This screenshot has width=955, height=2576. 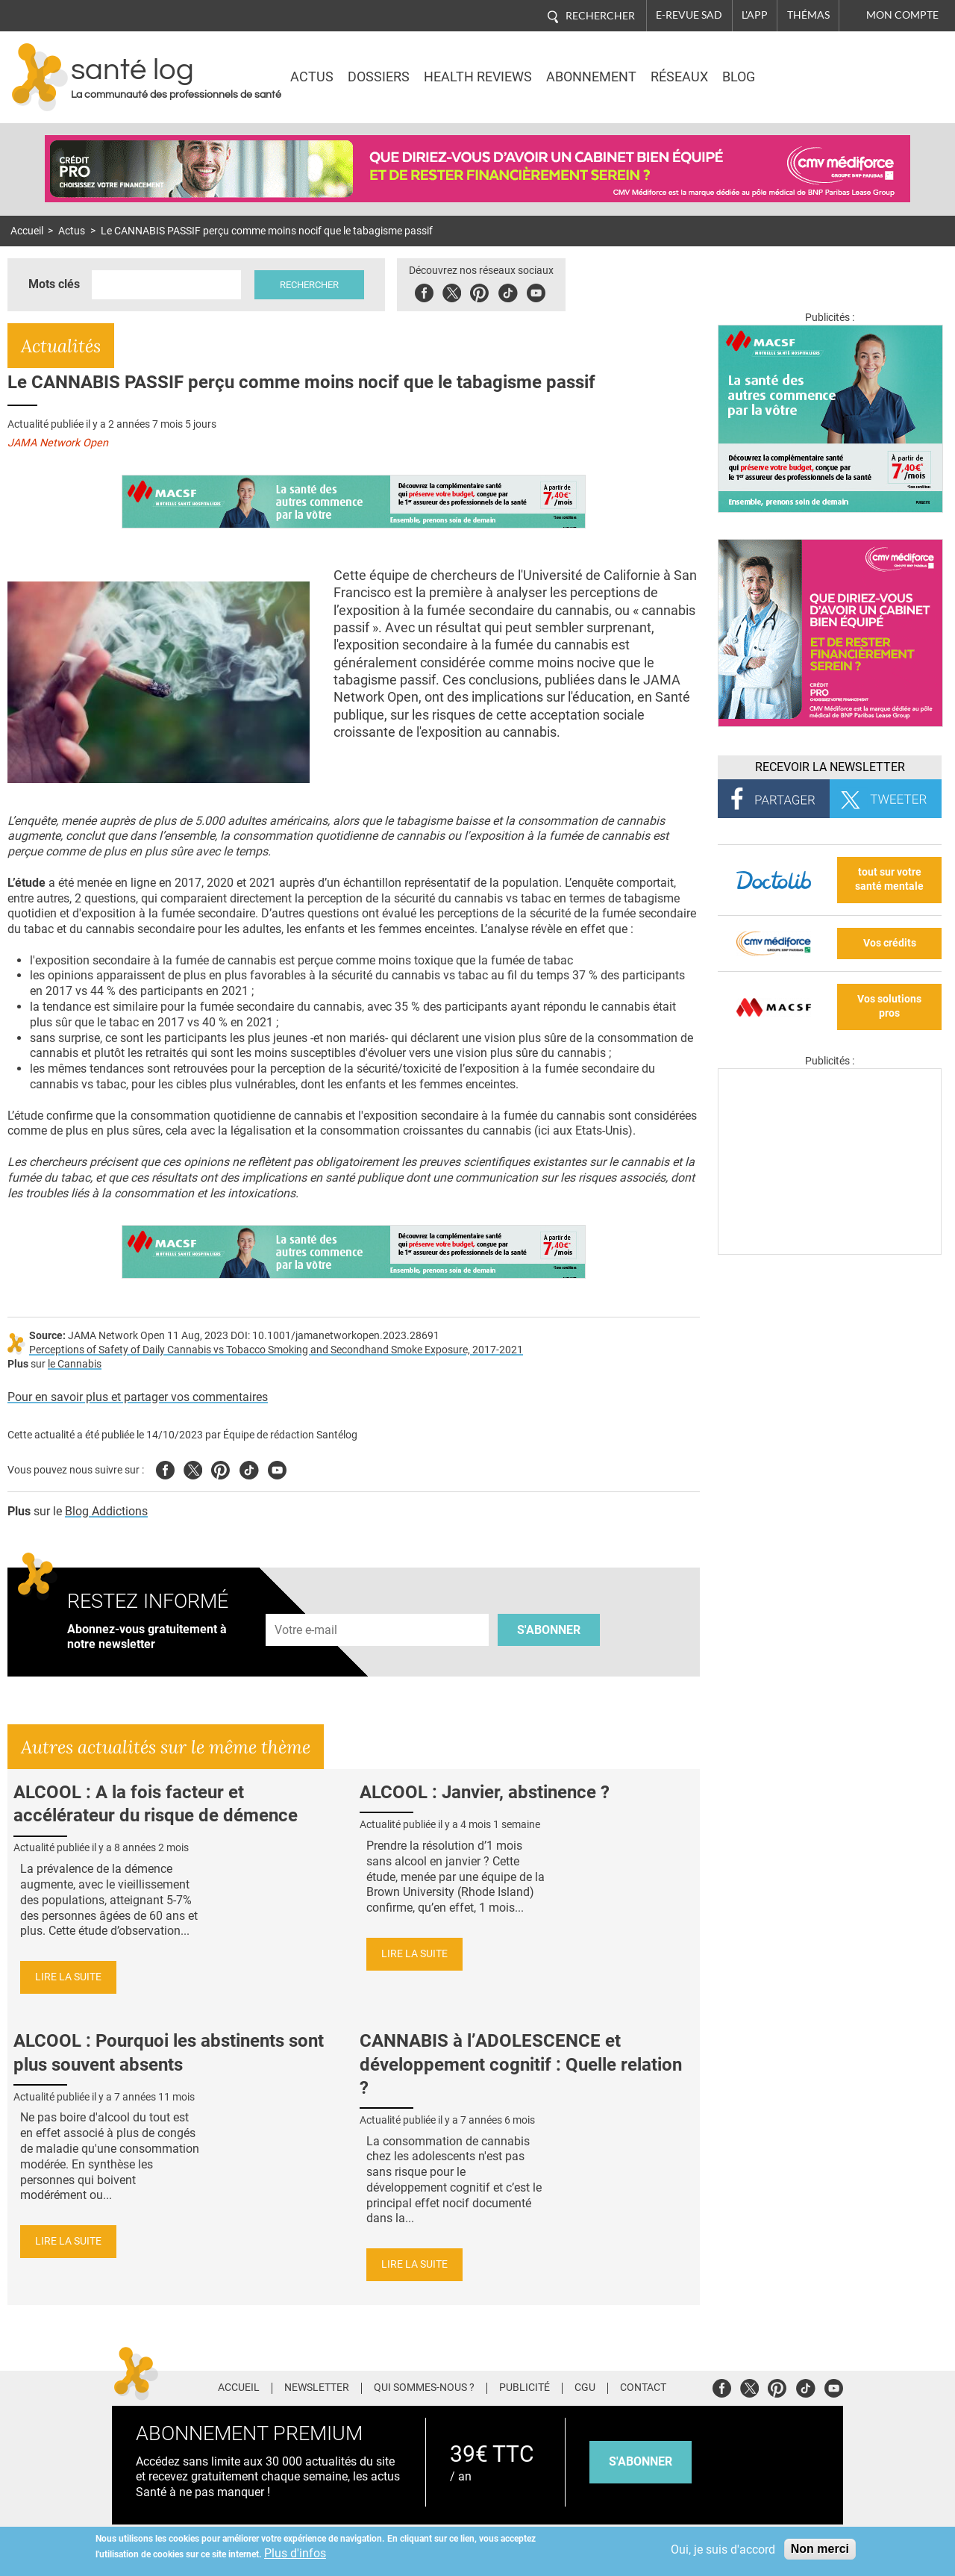 What do you see at coordinates (379, 76) in the screenshot?
I see `Dossiers` at bounding box center [379, 76].